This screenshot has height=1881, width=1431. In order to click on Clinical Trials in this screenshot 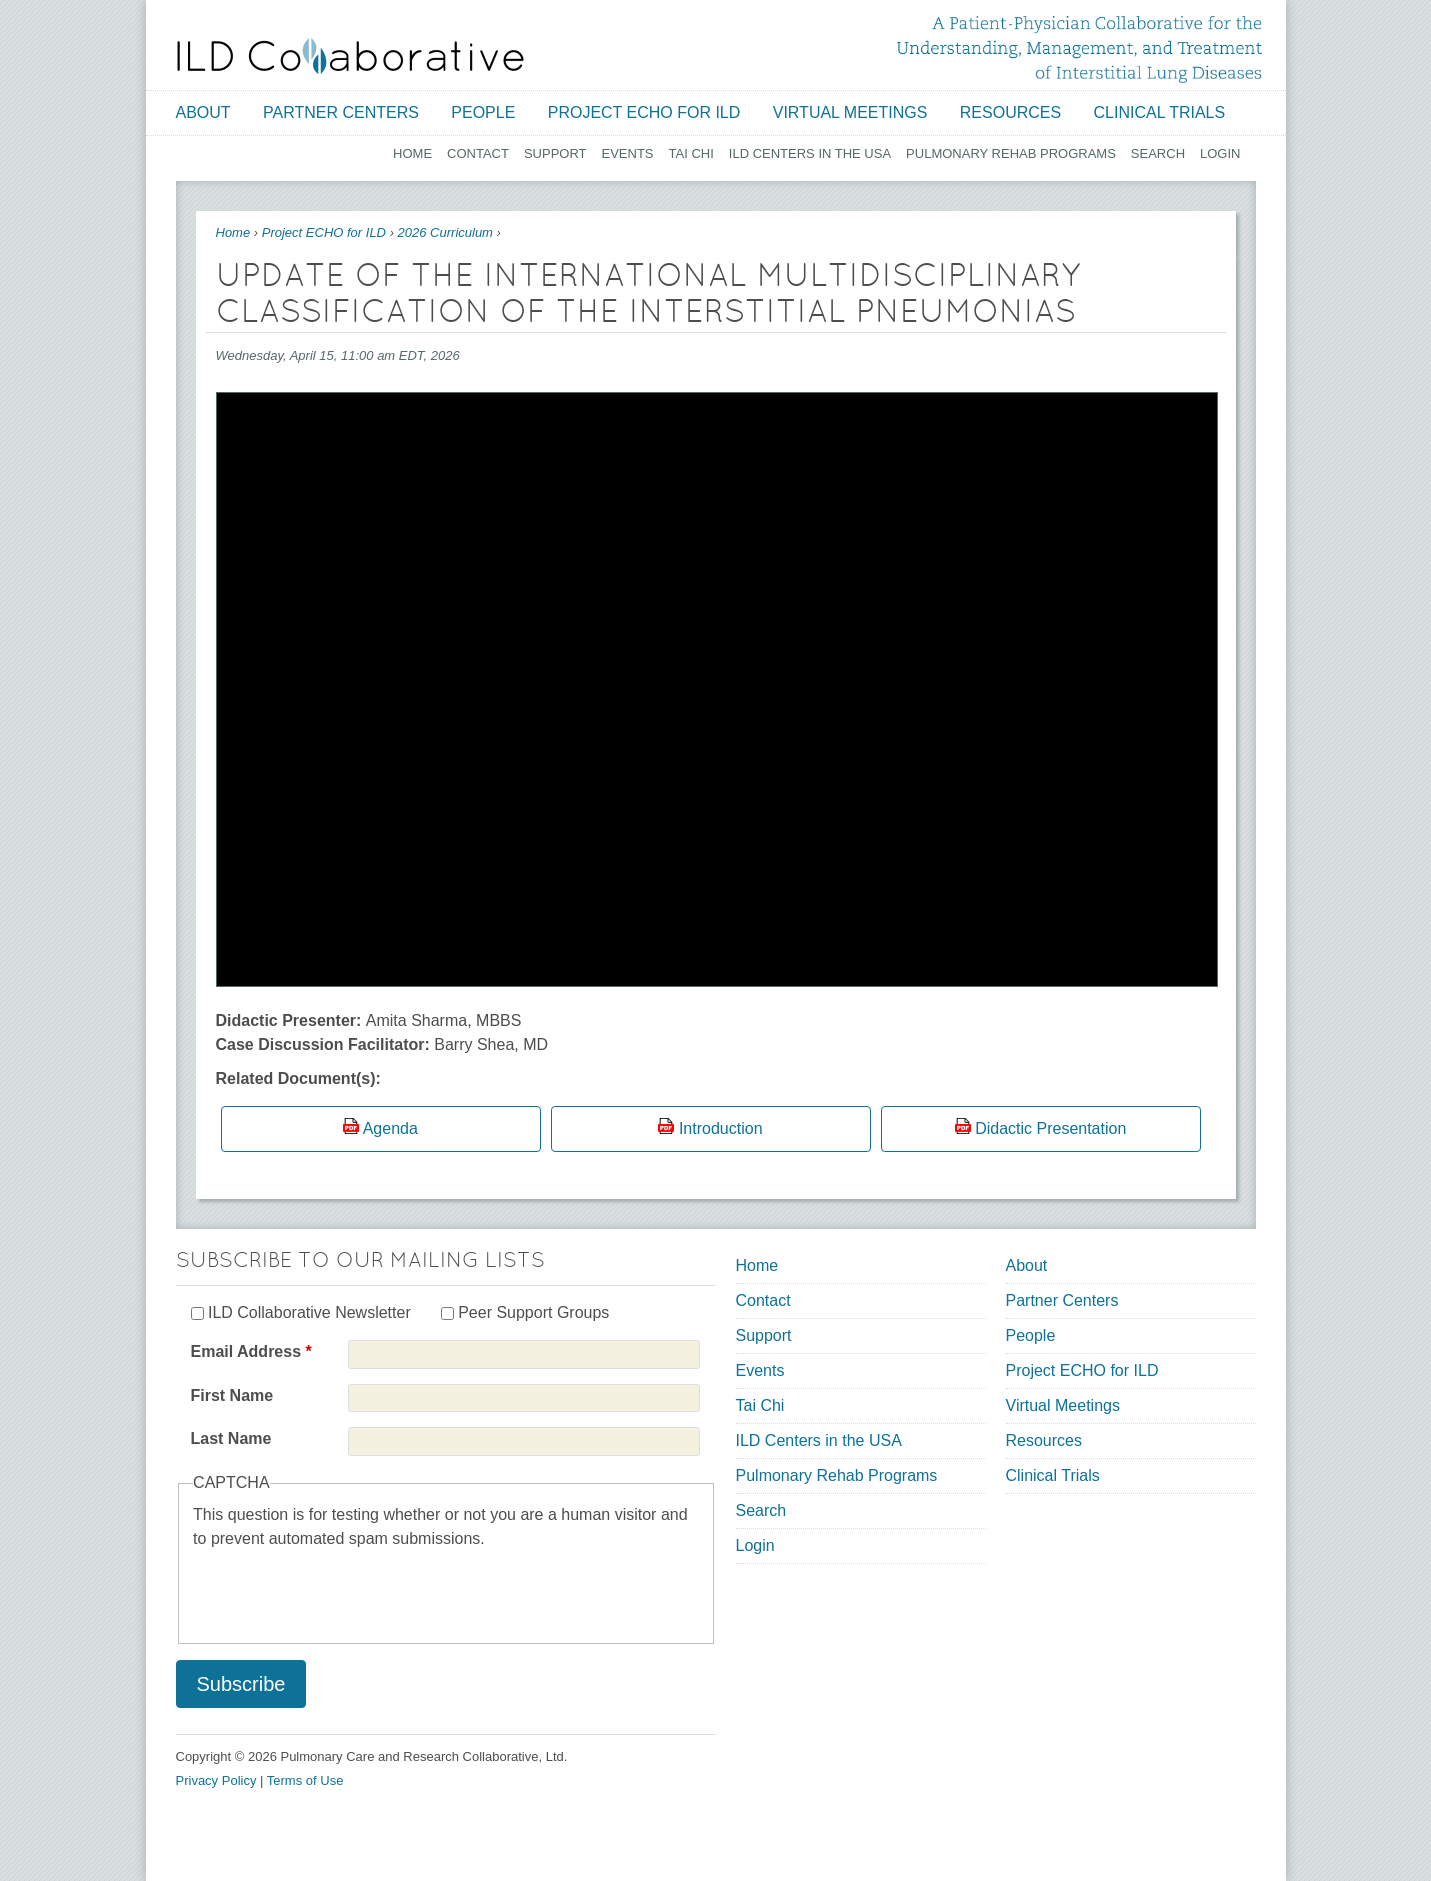, I will do `click(1160, 112)`.